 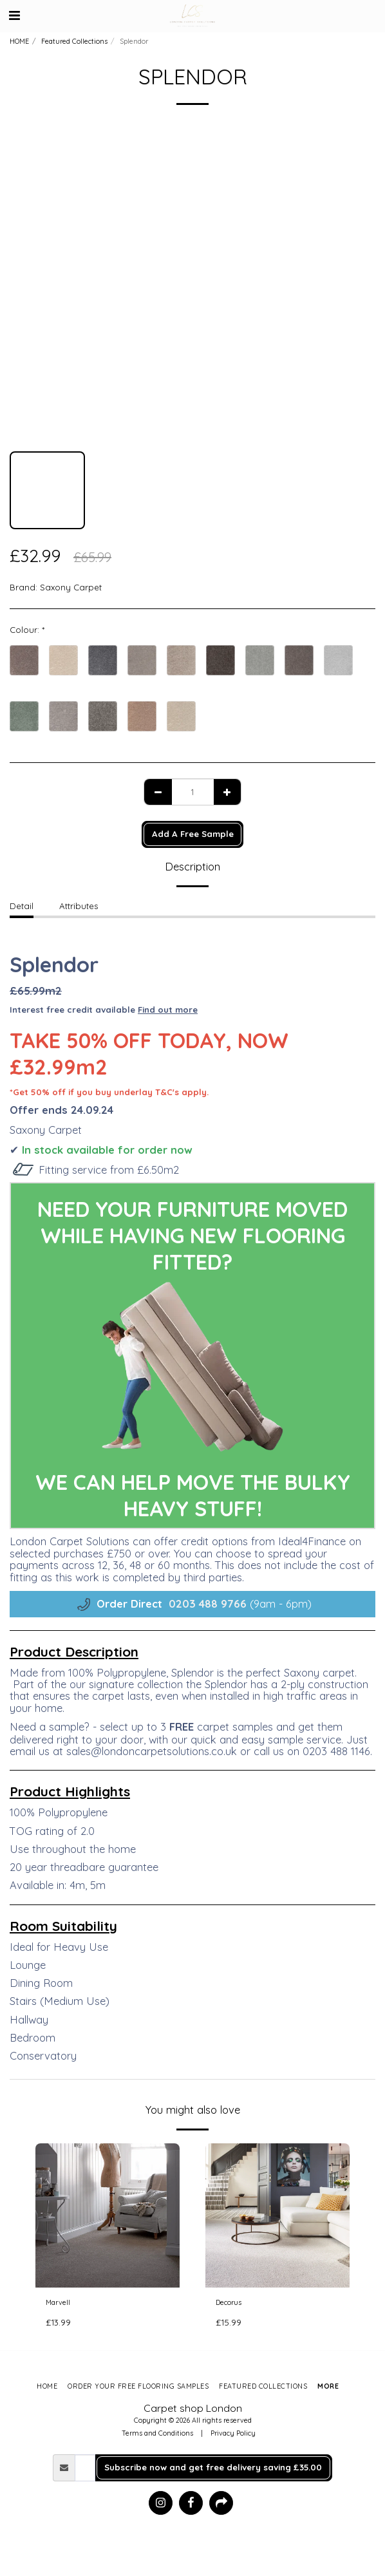 I want to click on Saxony Carpet, so click(x=71, y=587).